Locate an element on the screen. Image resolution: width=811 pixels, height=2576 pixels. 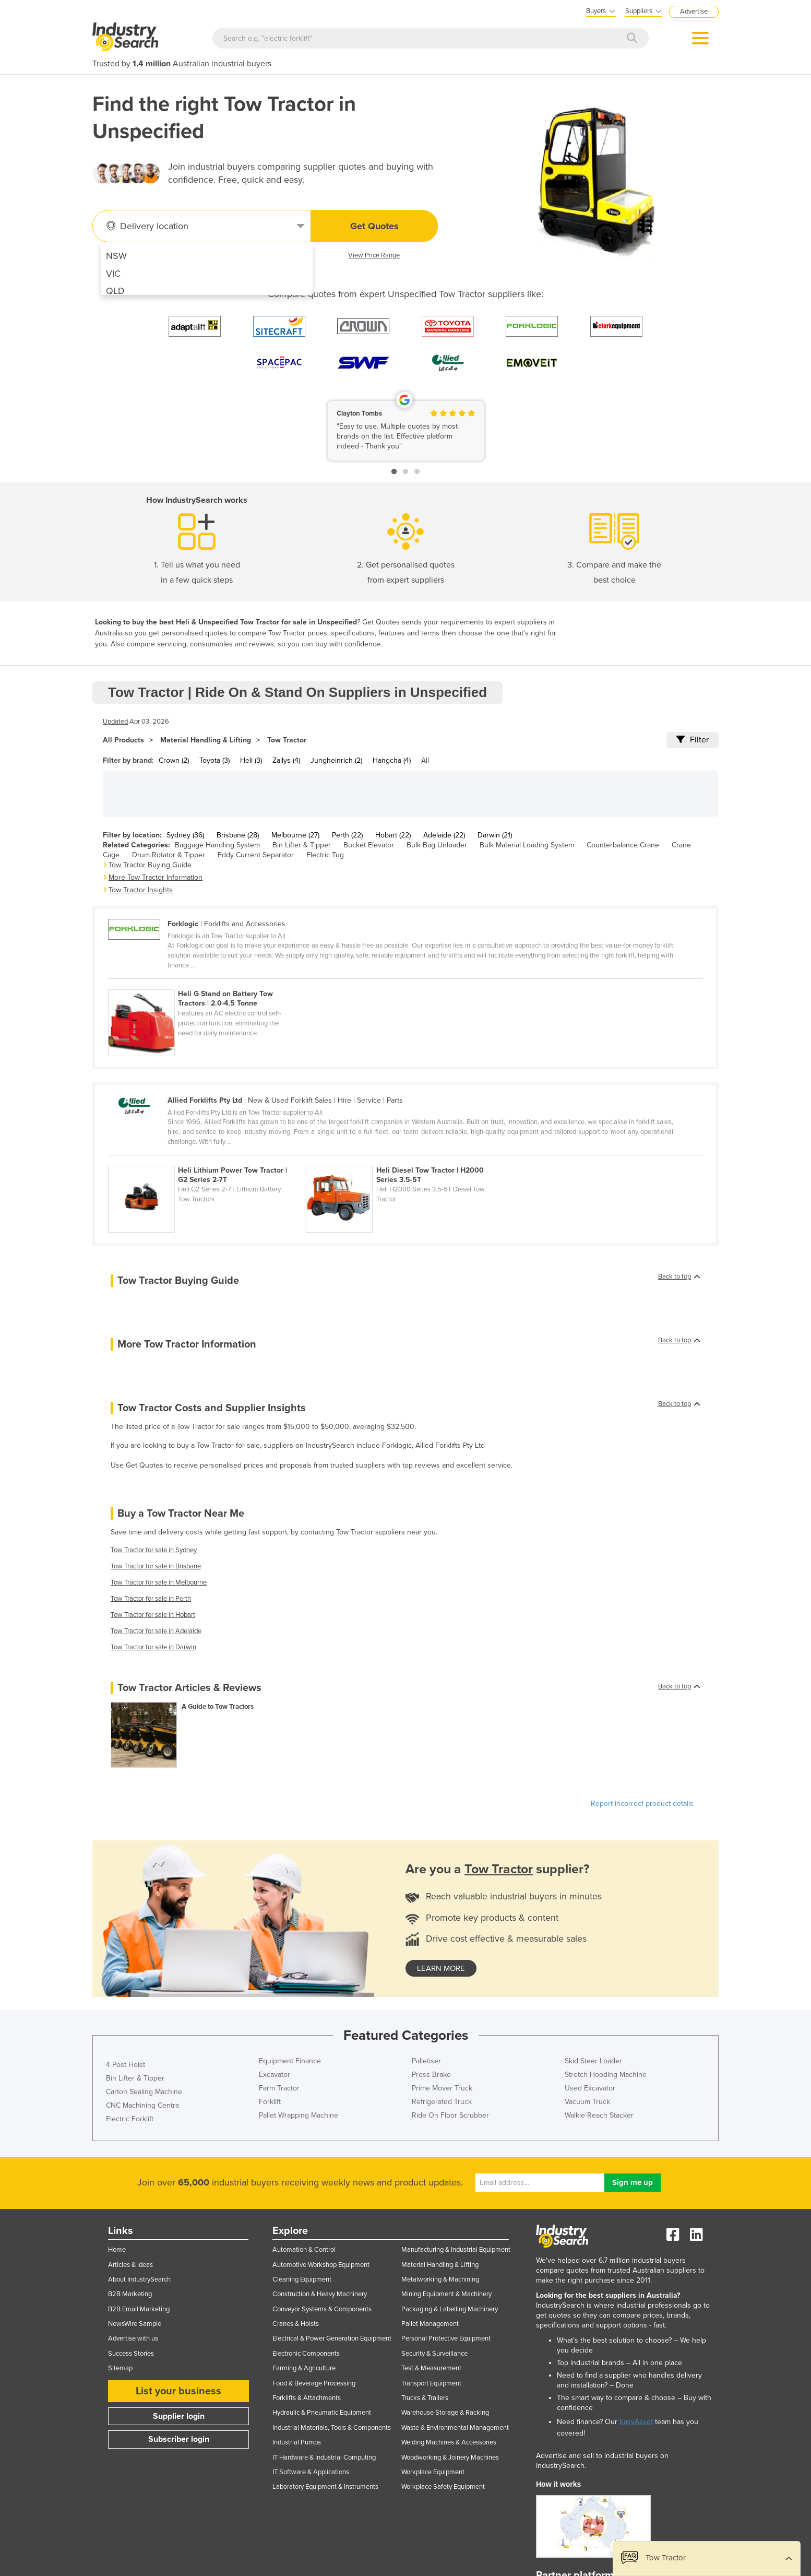
Pallet Management is located at coordinates (430, 2324).